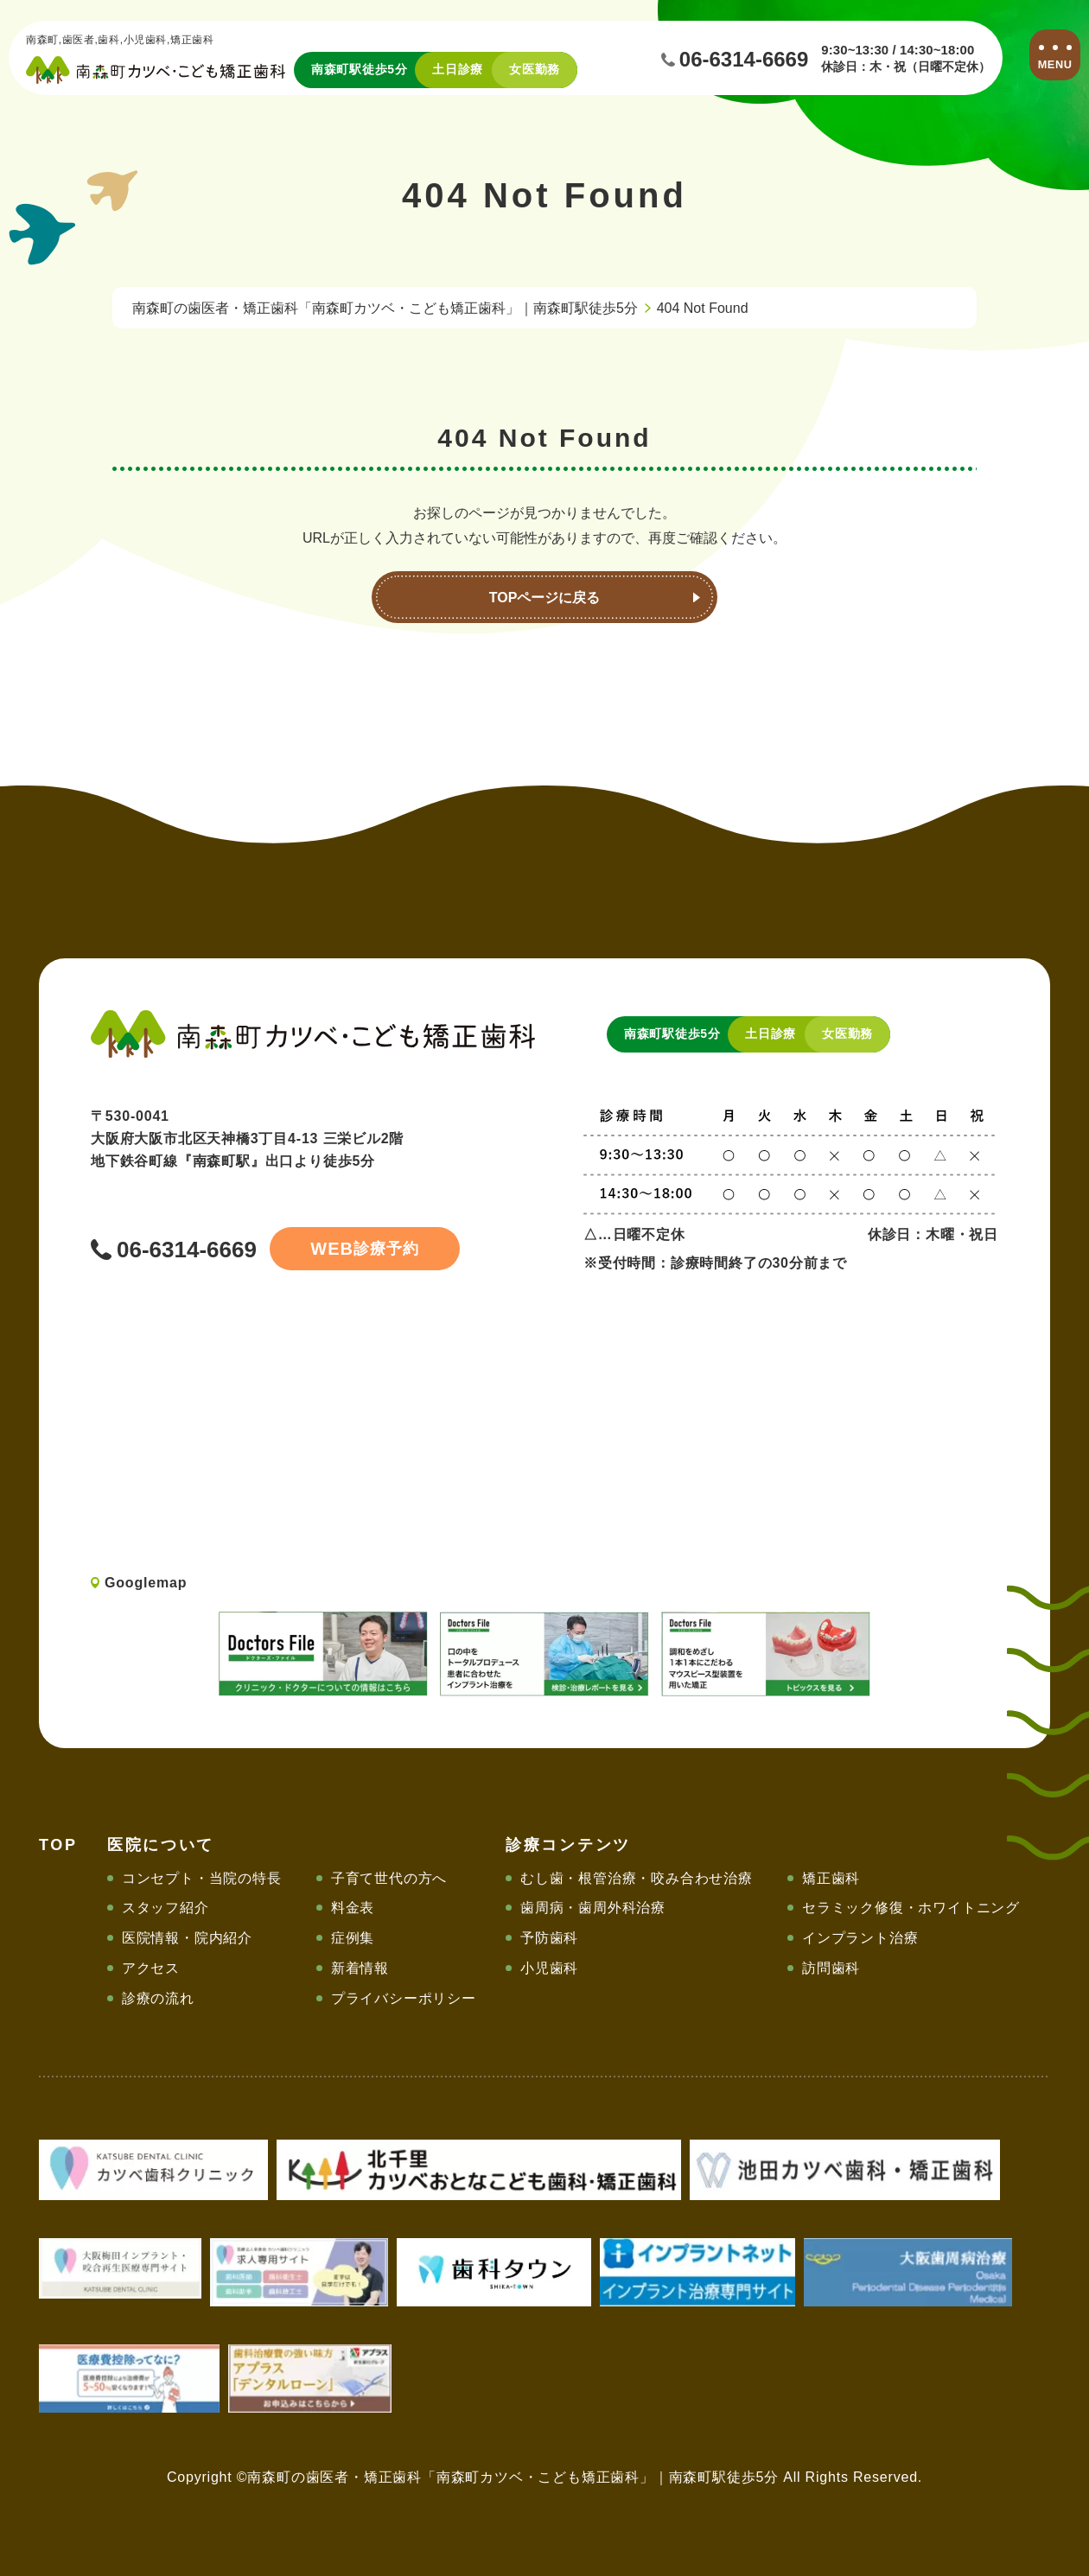 The width and height of the screenshot is (1089, 2576). What do you see at coordinates (352, 1937) in the screenshot?
I see `症例集` at bounding box center [352, 1937].